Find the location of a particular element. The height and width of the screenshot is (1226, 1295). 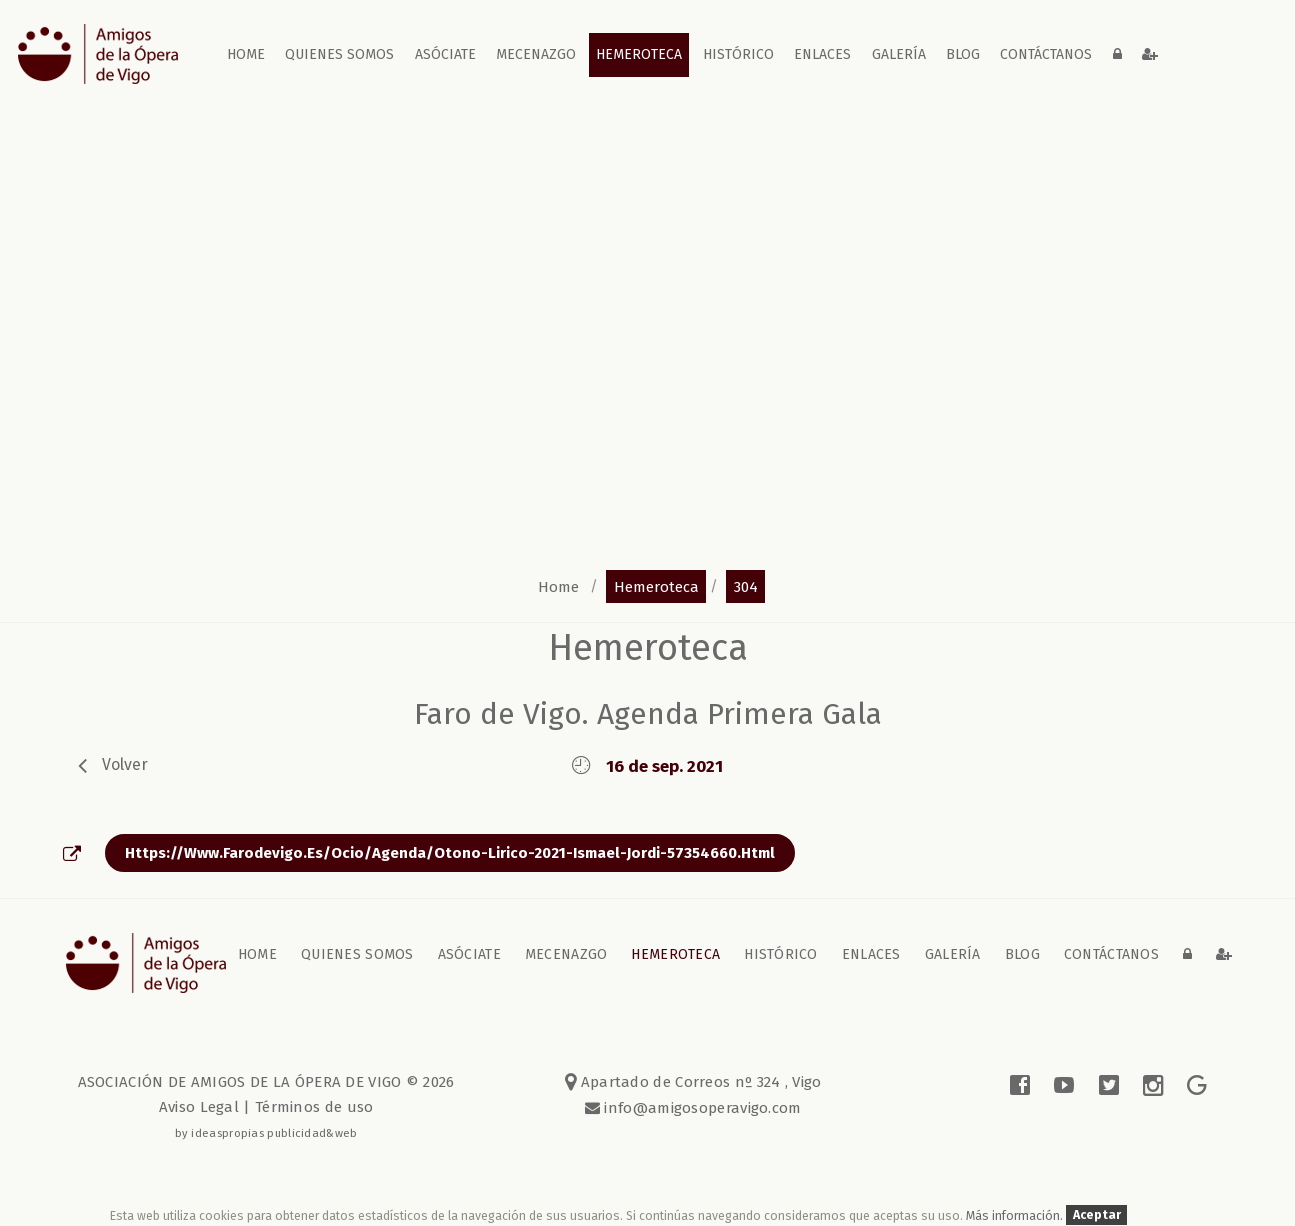

Enlaces is located at coordinates (822, 54).